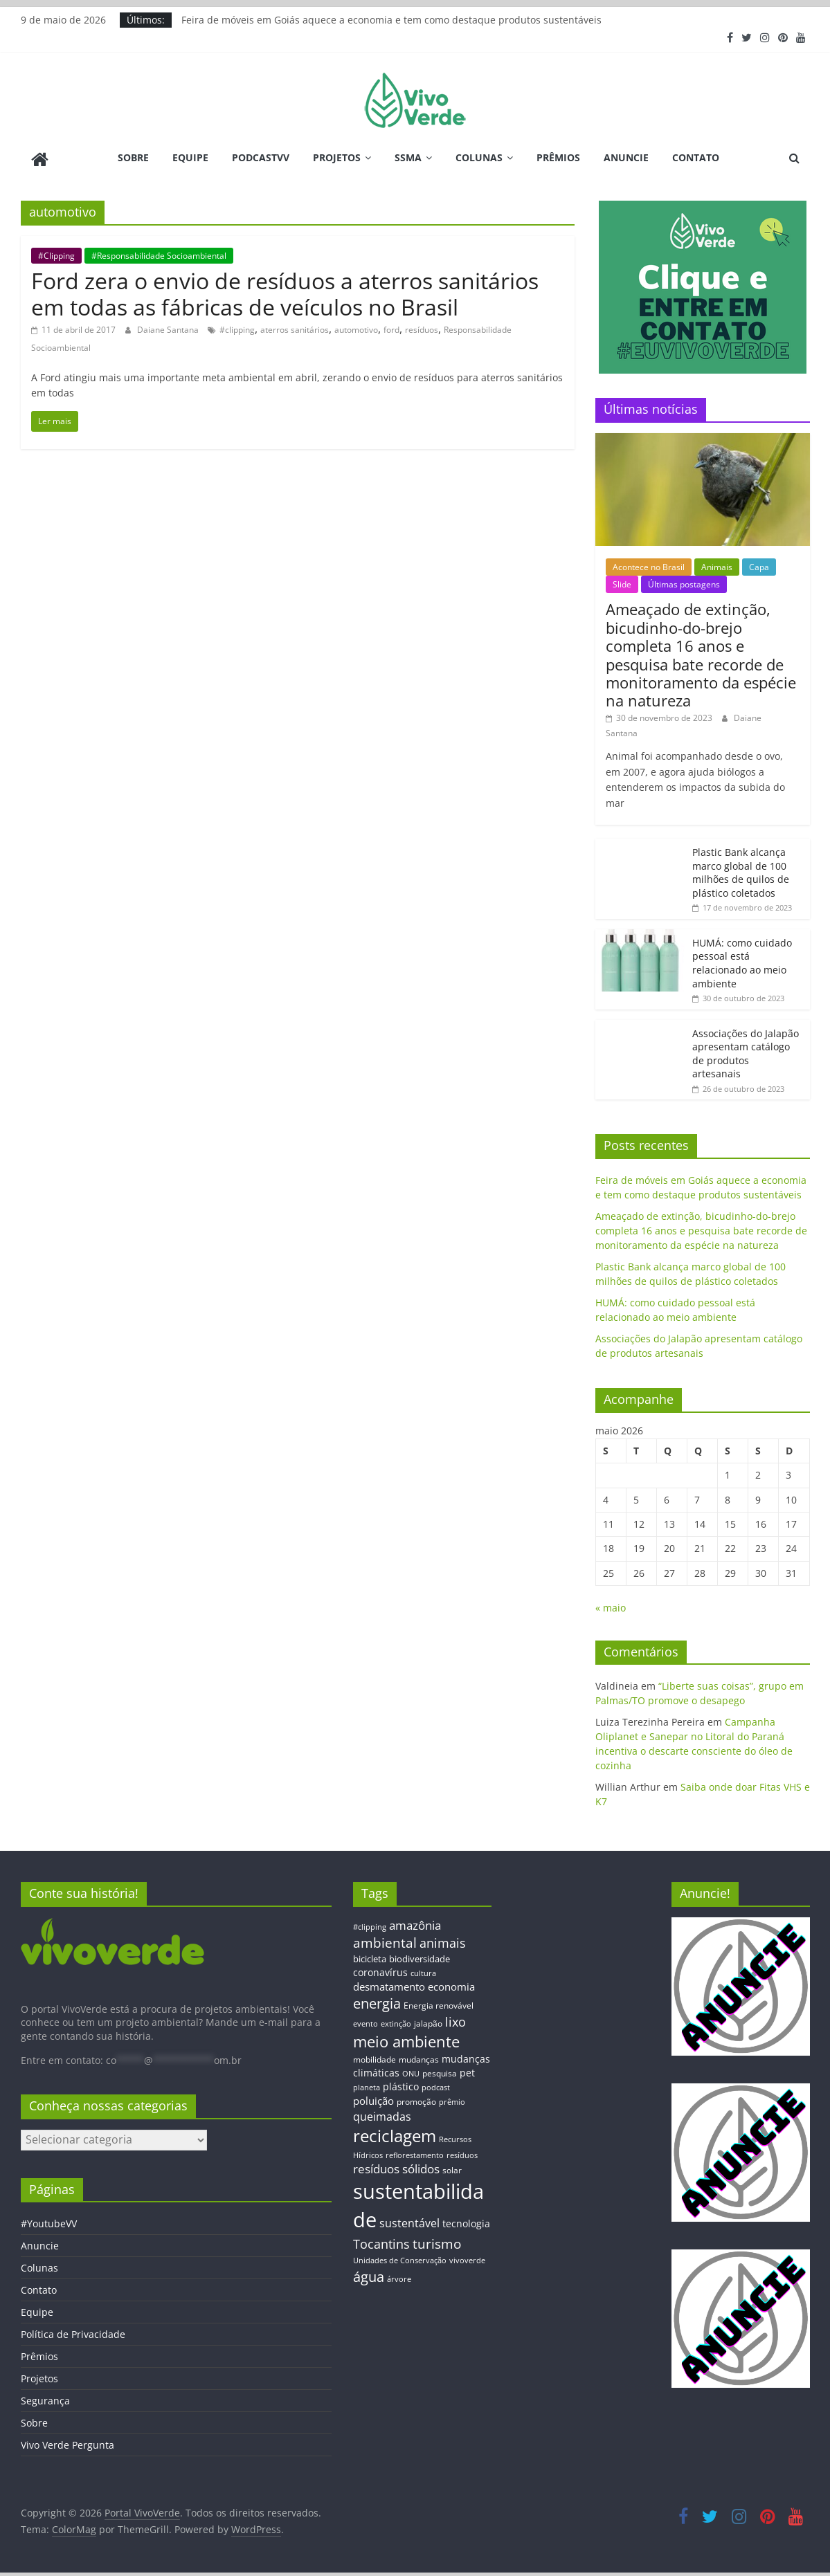  What do you see at coordinates (462, 2152) in the screenshot?
I see `resíduos [resíduos (11 itens)]` at bounding box center [462, 2152].